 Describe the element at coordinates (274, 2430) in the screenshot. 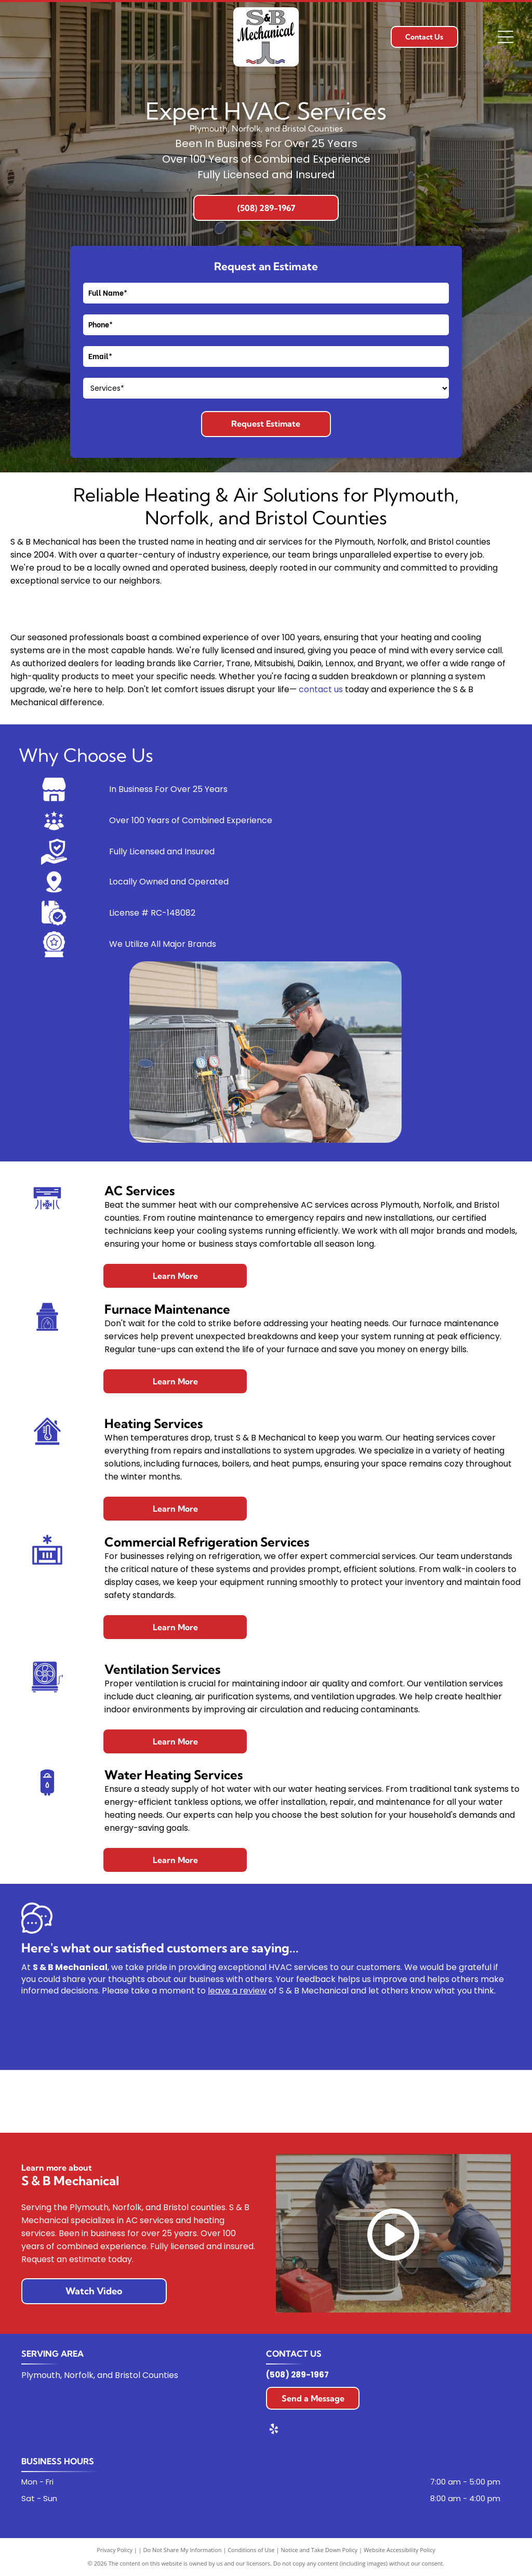

I see `[yelp]` at that location.